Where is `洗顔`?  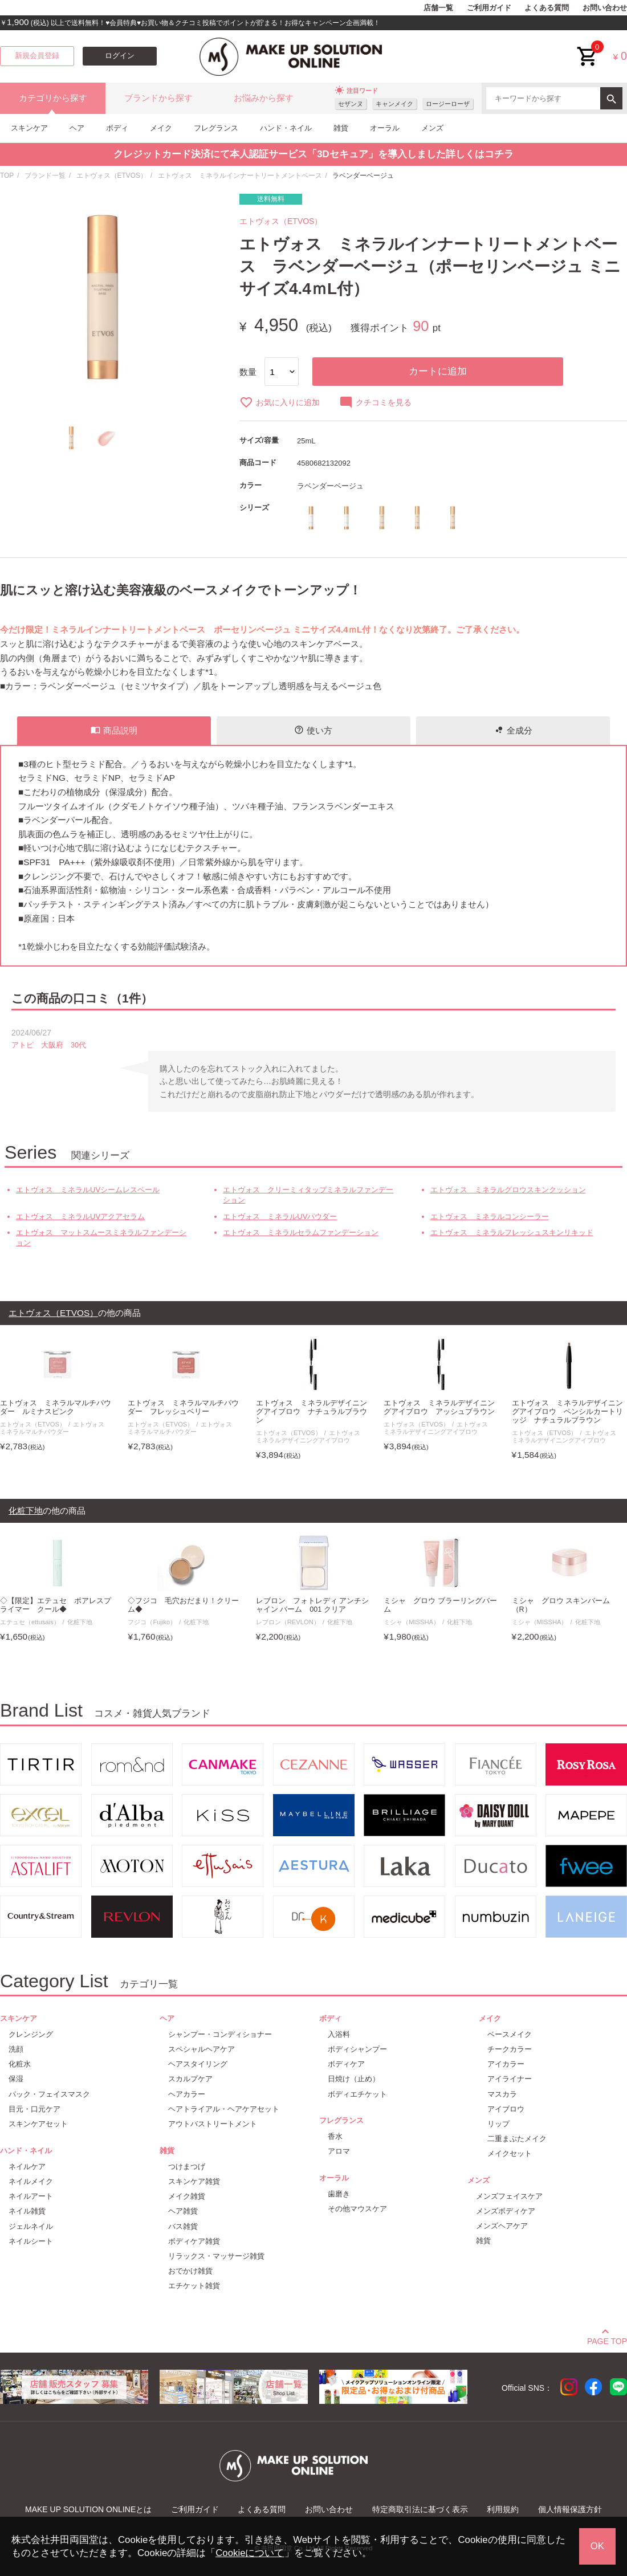 洗顔 is located at coordinates (16, 2049).